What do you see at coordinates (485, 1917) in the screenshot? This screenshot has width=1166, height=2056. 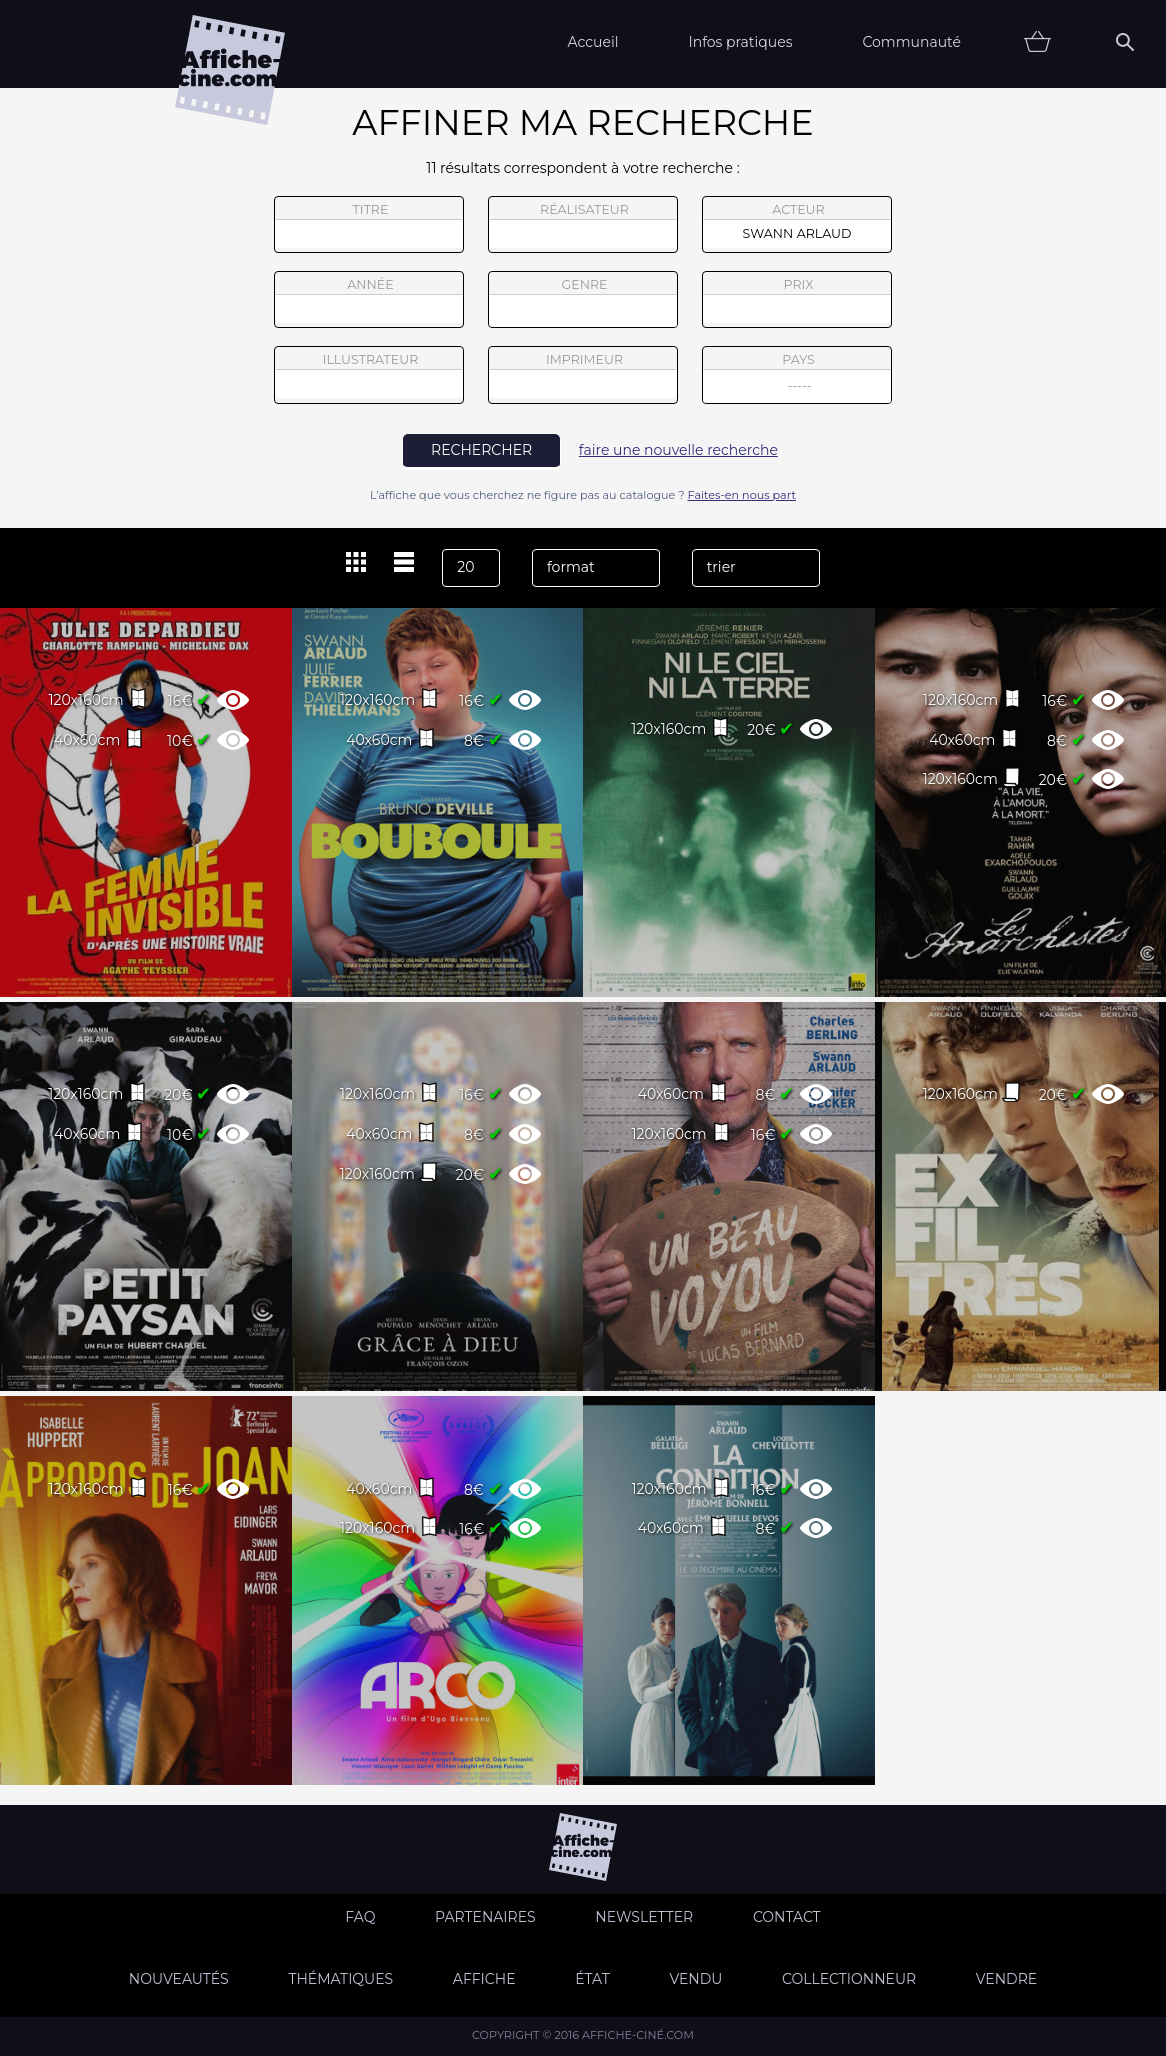 I see `Partenaires` at bounding box center [485, 1917].